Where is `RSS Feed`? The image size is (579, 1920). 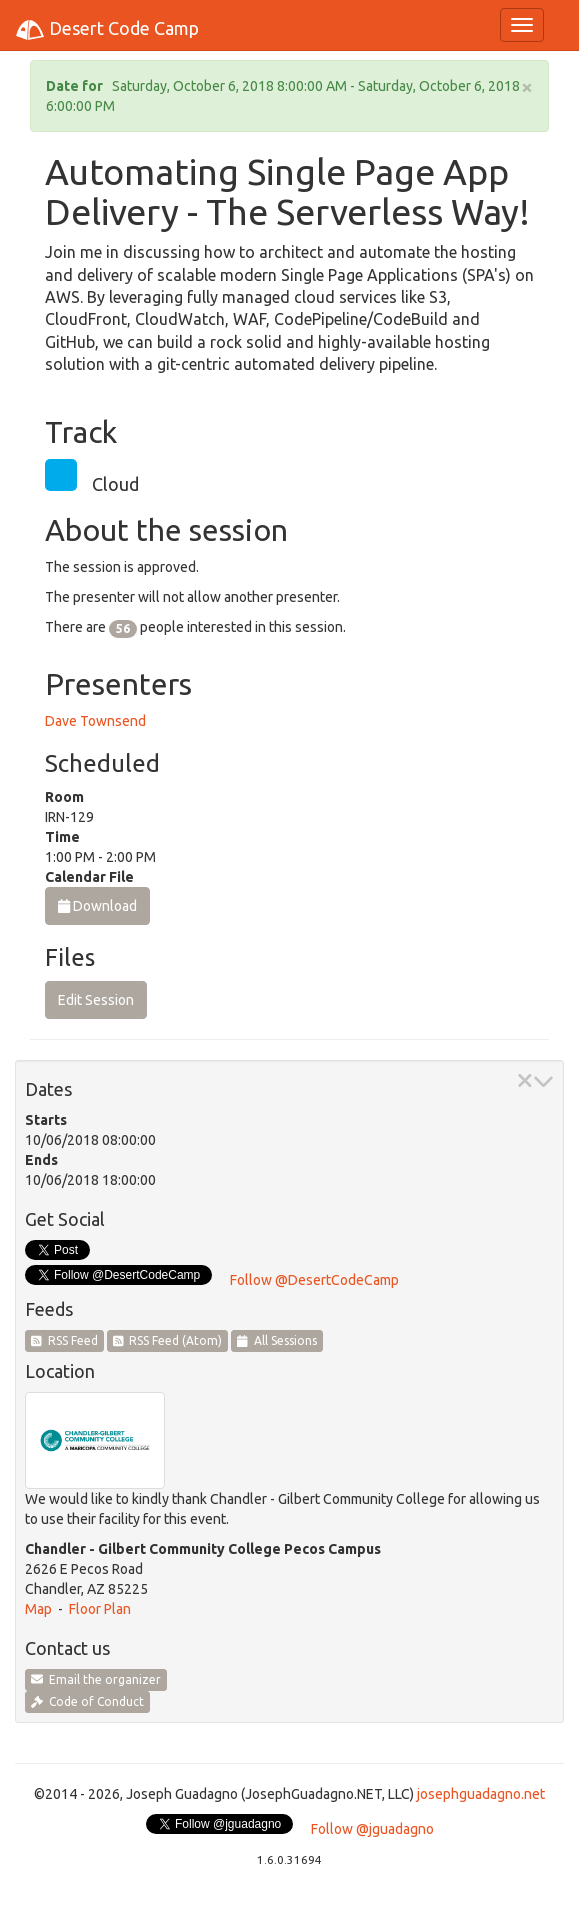
RSS Feed is located at coordinates (64, 1340).